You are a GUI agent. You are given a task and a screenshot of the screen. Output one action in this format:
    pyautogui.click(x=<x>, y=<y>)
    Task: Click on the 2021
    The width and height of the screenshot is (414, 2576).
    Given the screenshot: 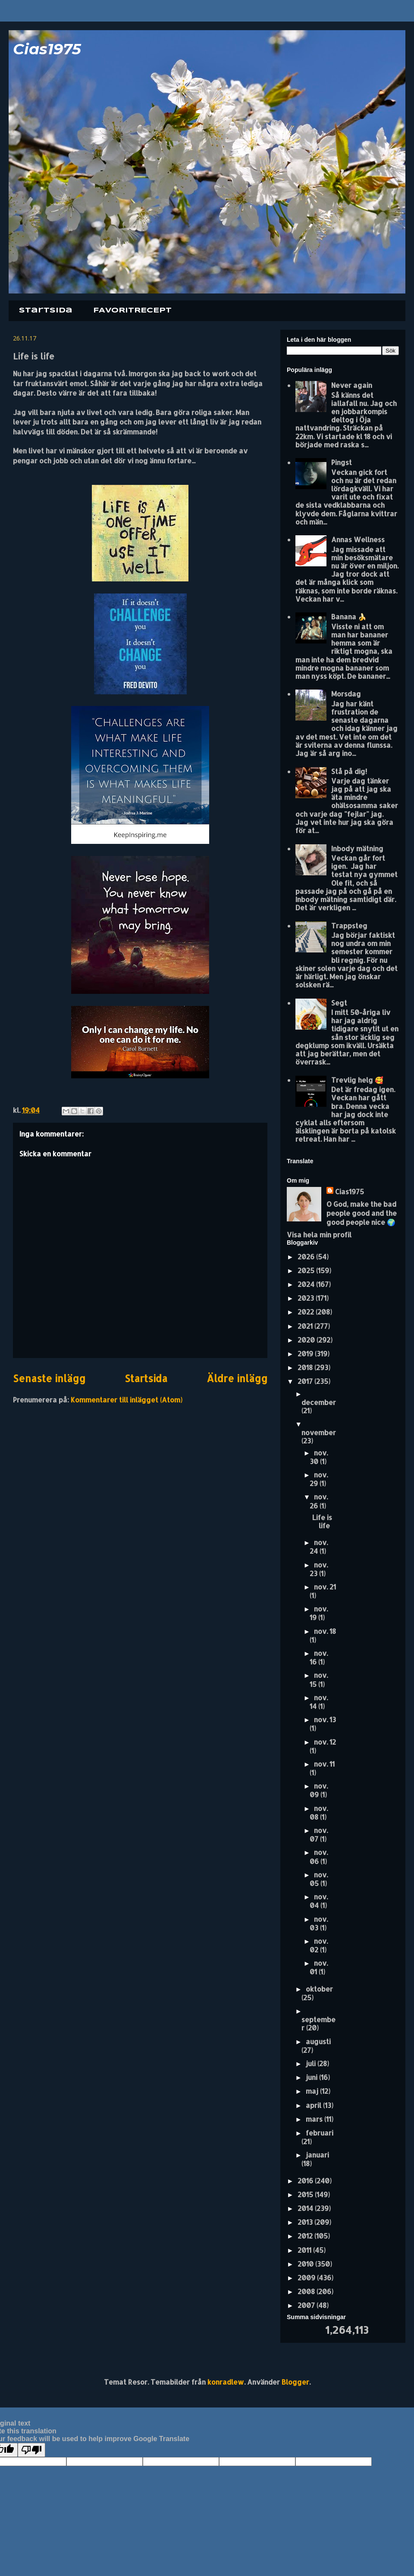 What is the action you would take?
    pyautogui.click(x=306, y=1325)
    